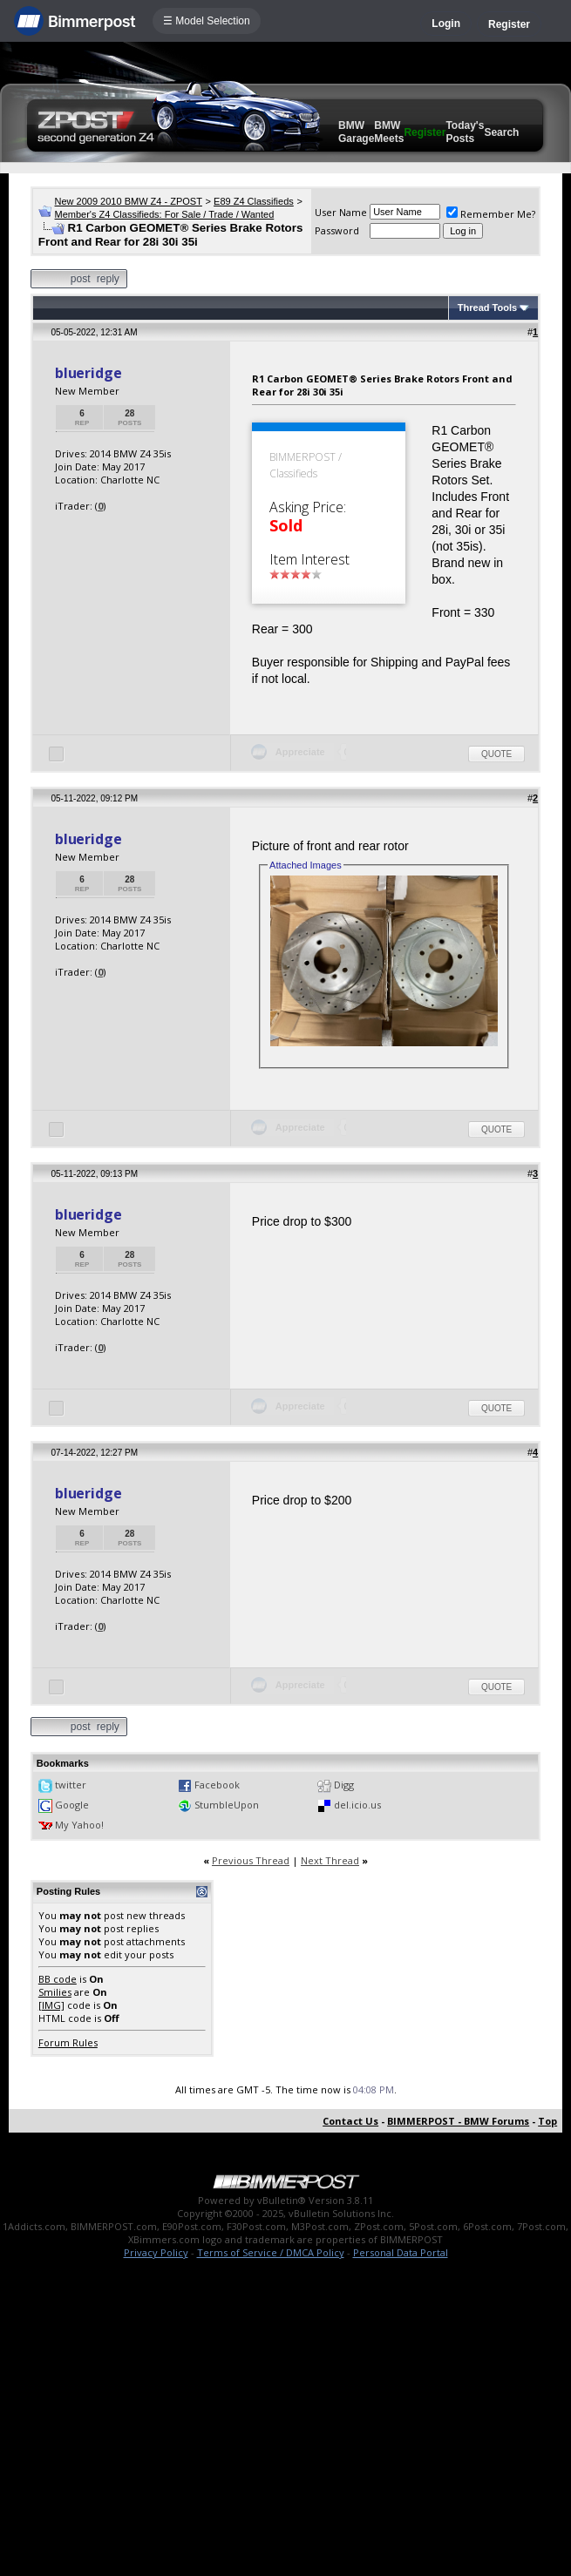  What do you see at coordinates (350, 2120) in the screenshot?
I see `Contact Us` at bounding box center [350, 2120].